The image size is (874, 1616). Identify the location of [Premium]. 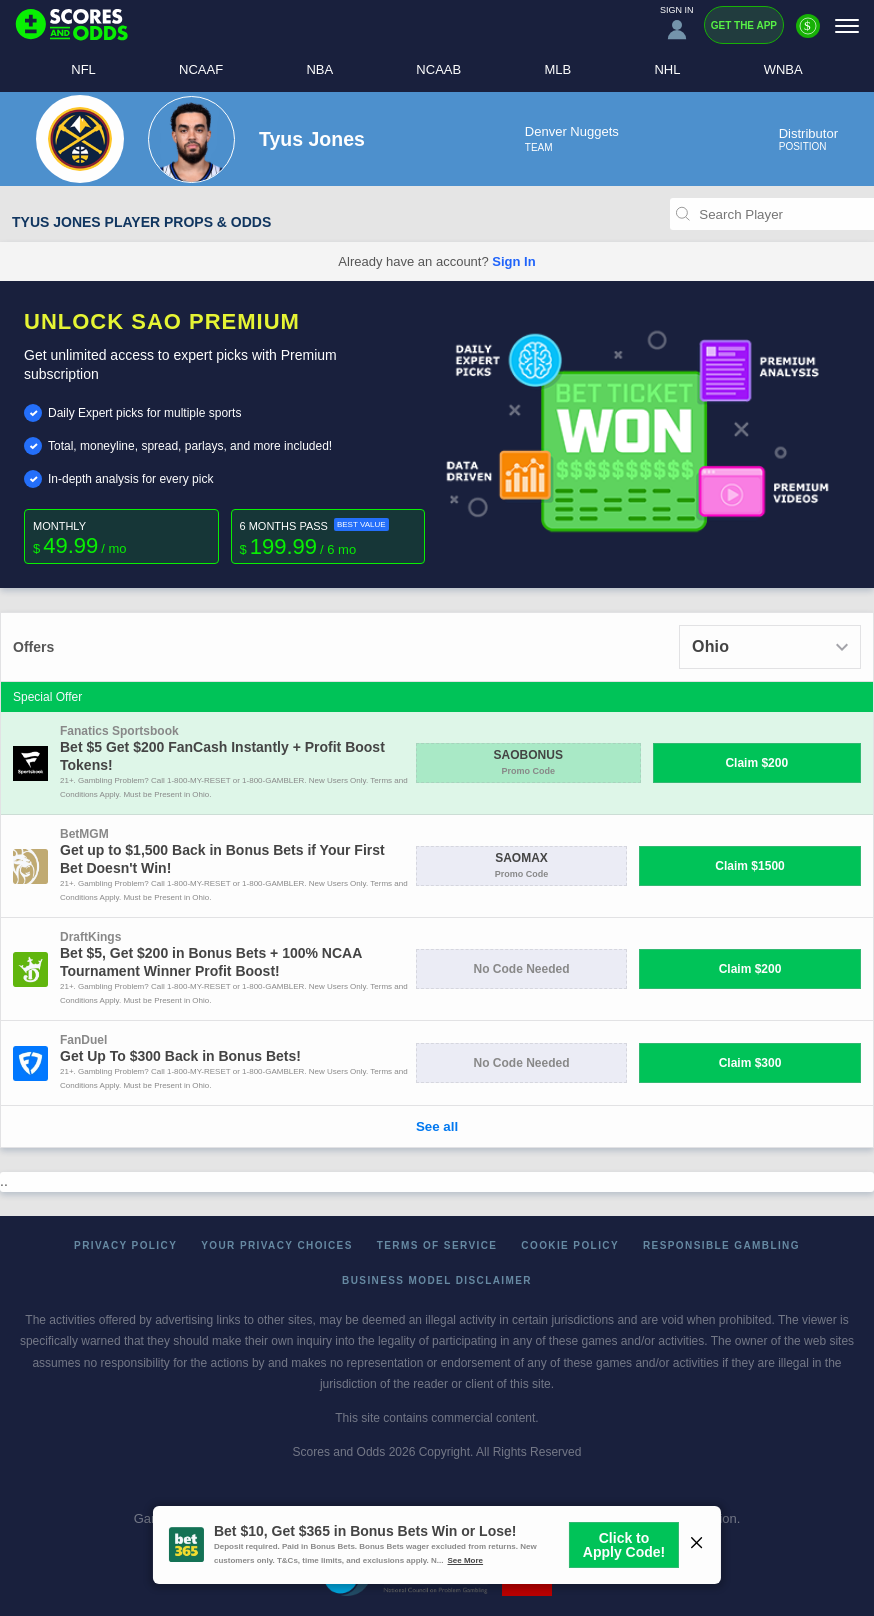
(808, 34).